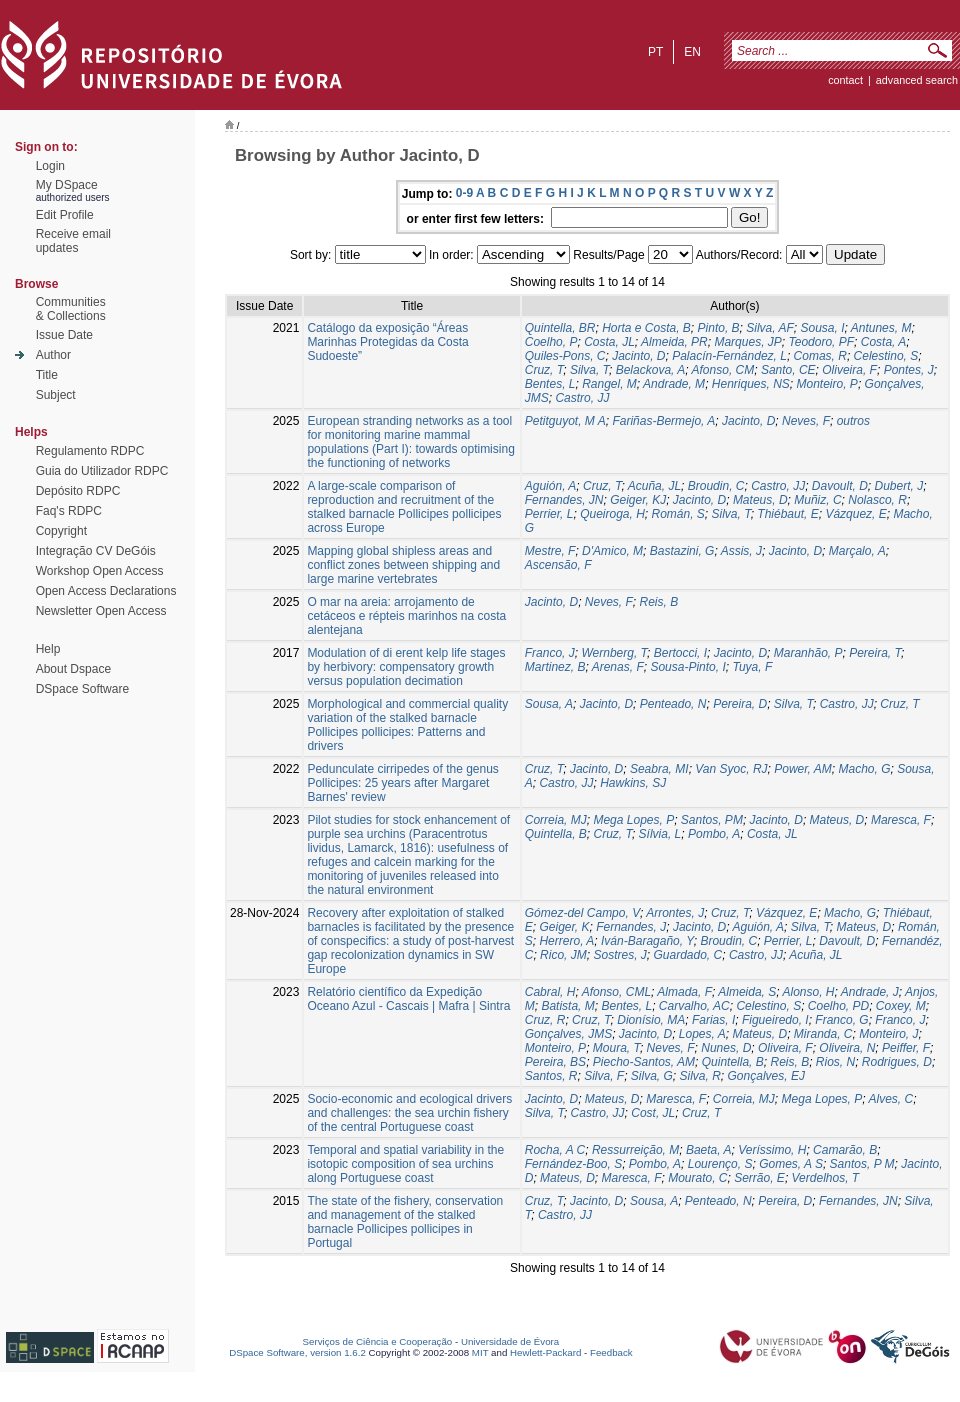 The image size is (960, 1402). What do you see at coordinates (806, 421) in the screenshot?
I see `Neves, F` at bounding box center [806, 421].